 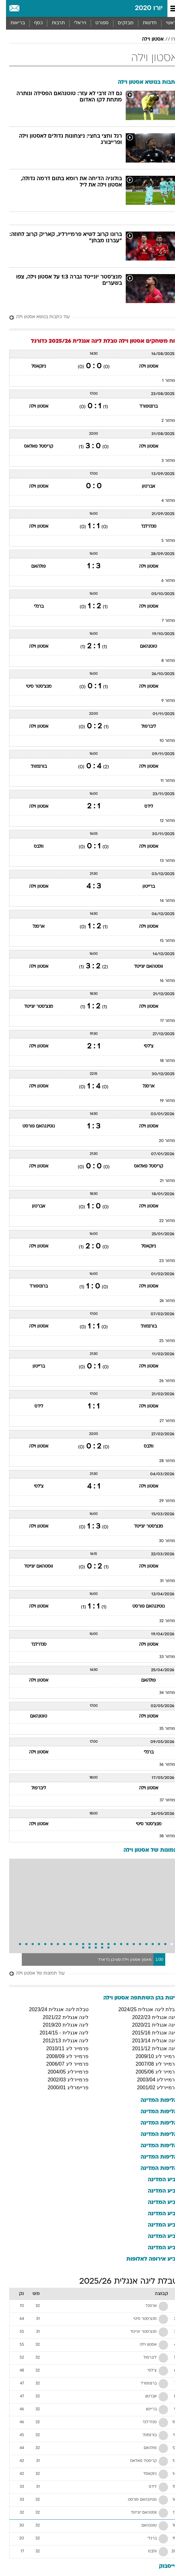 What do you see at coordinates (144, 23) in the screenshot?
I see `חדשות` at bounding box center [144, 23].